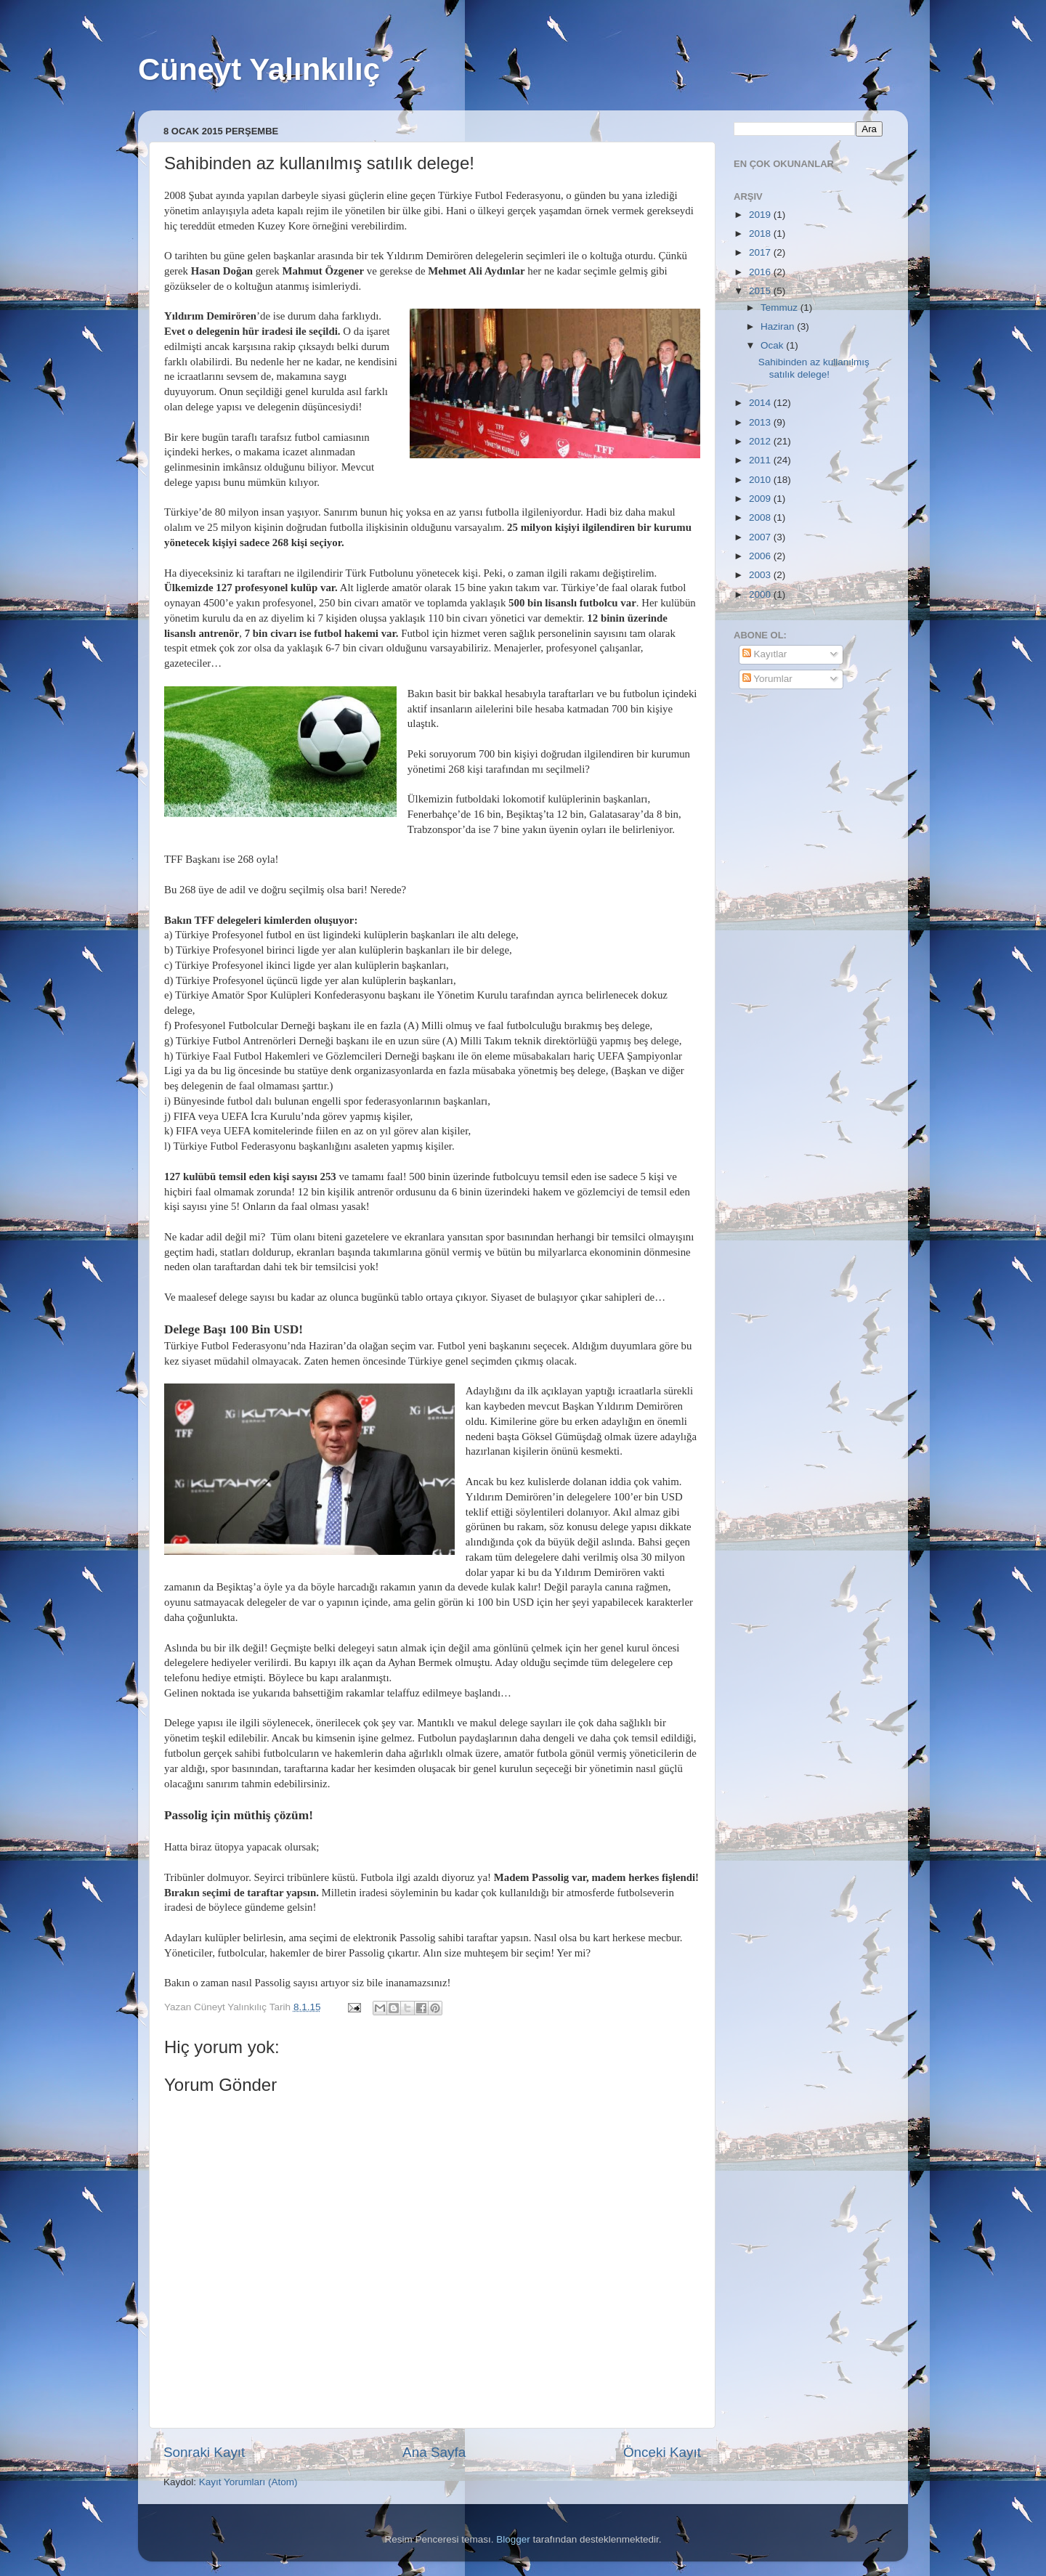 This screenshot has width=1046, height=2576. Describe the element at coordinates (761, 441) in the screenshot. I see `2012` at that location.